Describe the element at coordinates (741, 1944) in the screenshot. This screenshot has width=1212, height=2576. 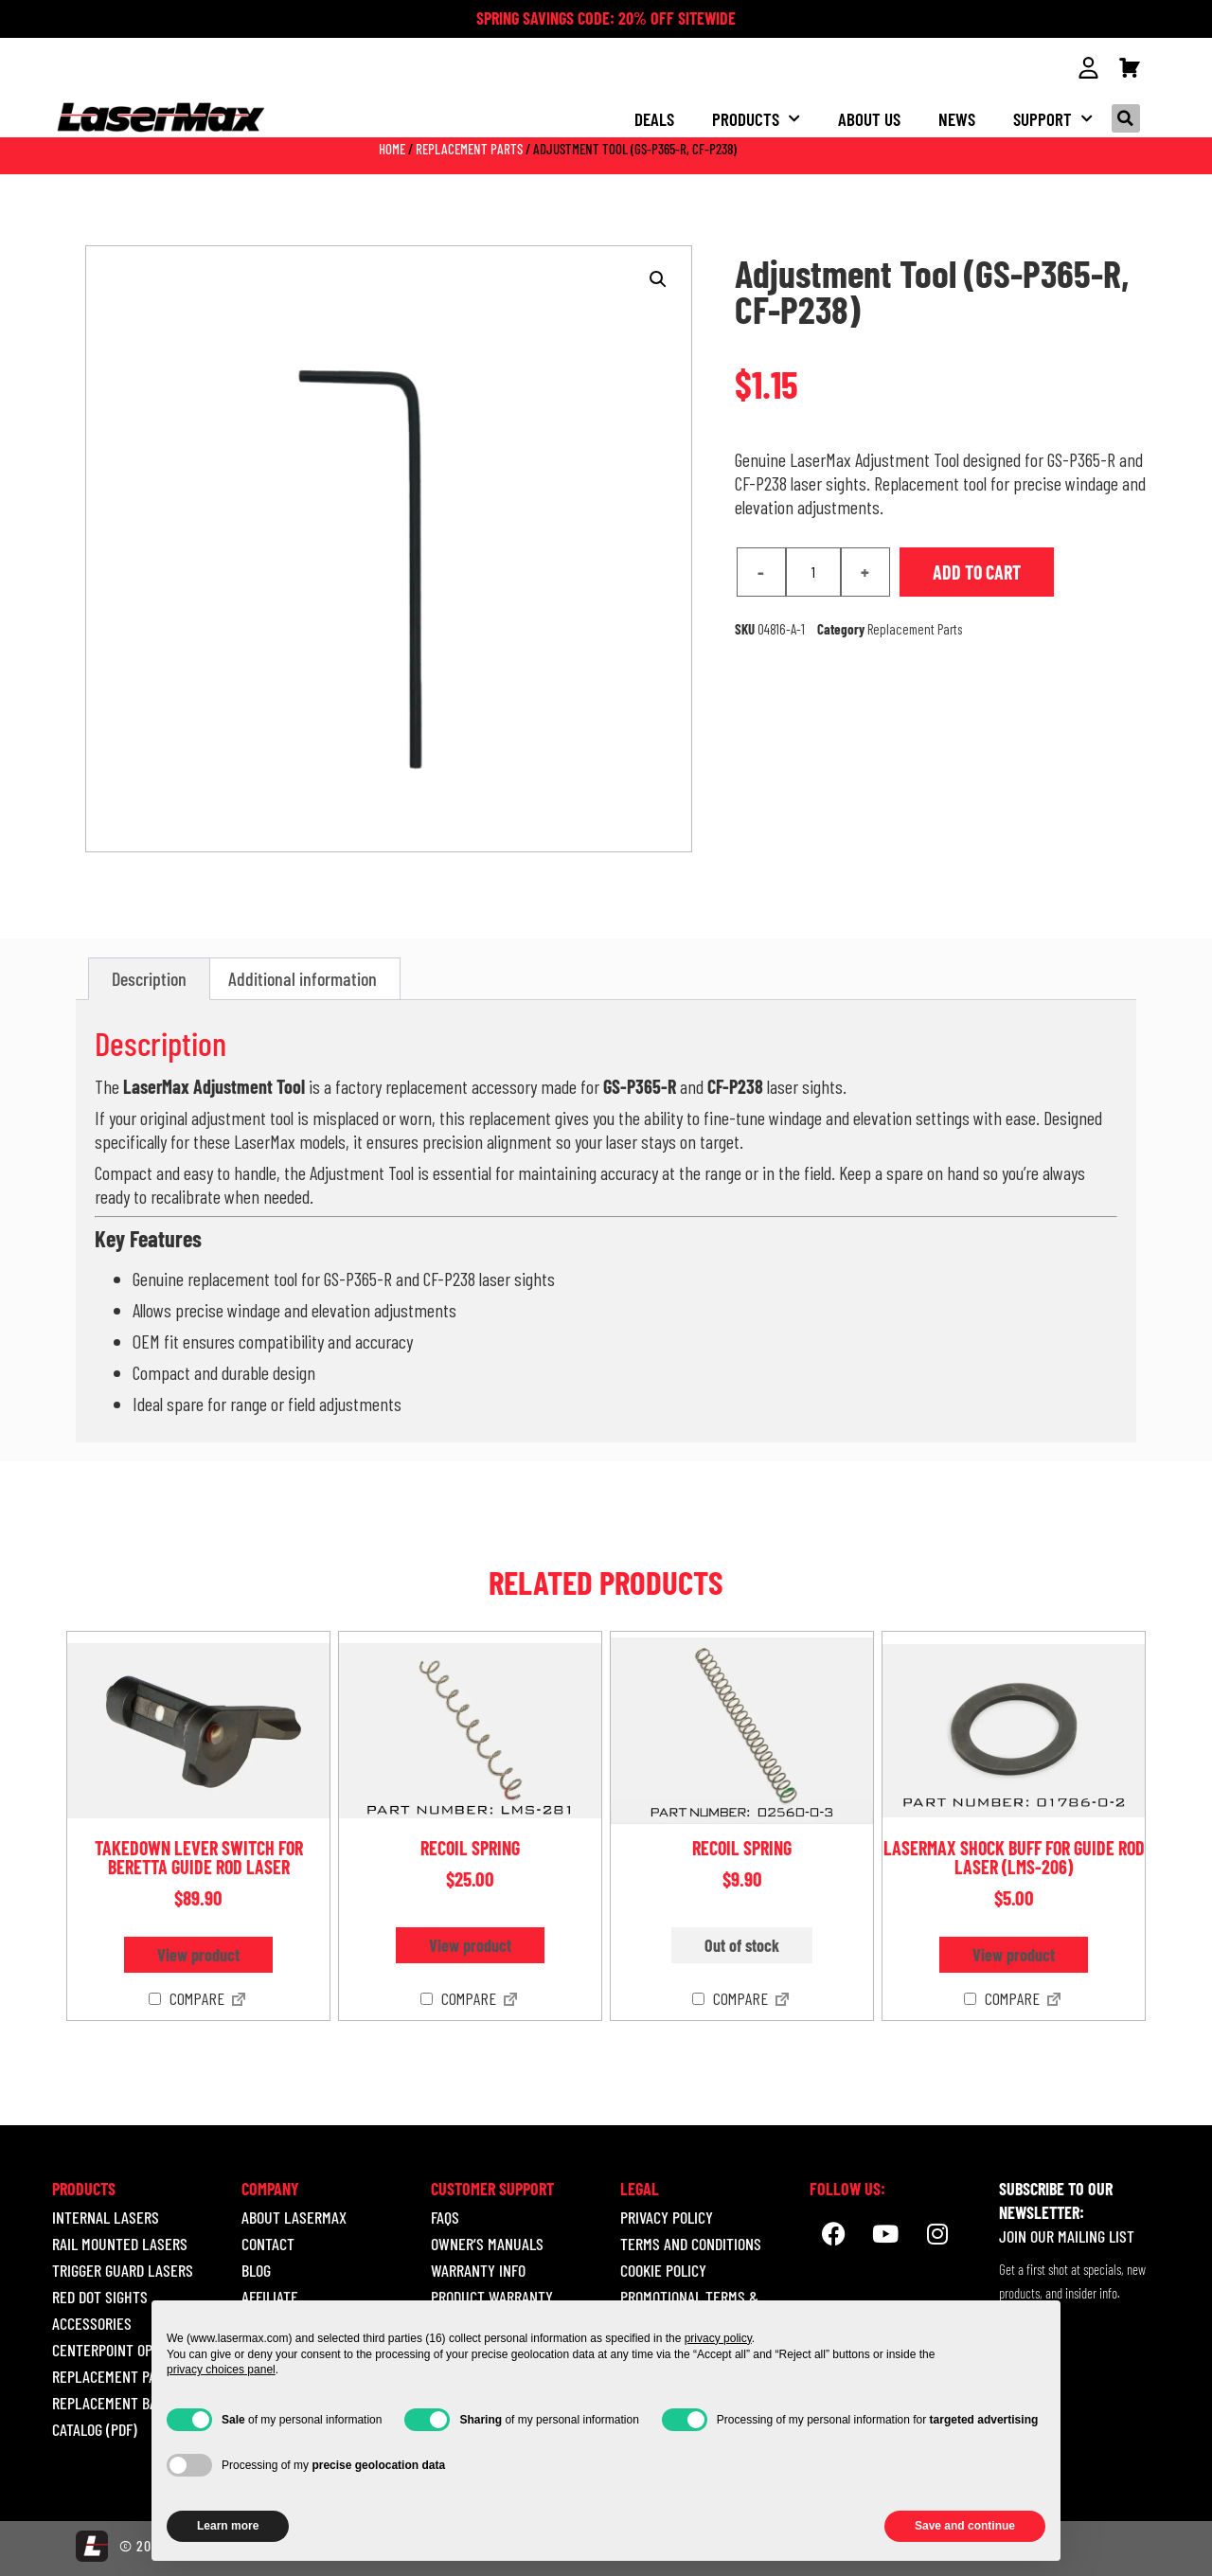
I see `Out of stock [Read more about “Recoil Spring”]` at that location.